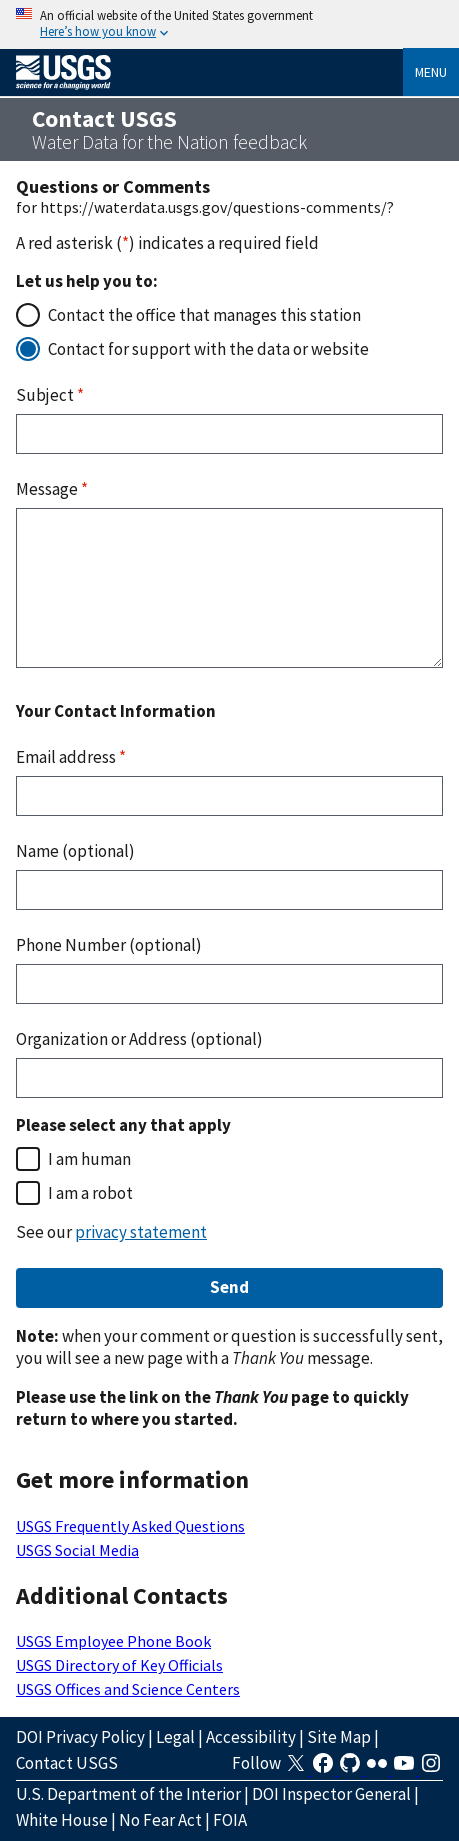 The width and height of the screenshot is (459, 1841). I want to click on White House, so click(62, 1820).